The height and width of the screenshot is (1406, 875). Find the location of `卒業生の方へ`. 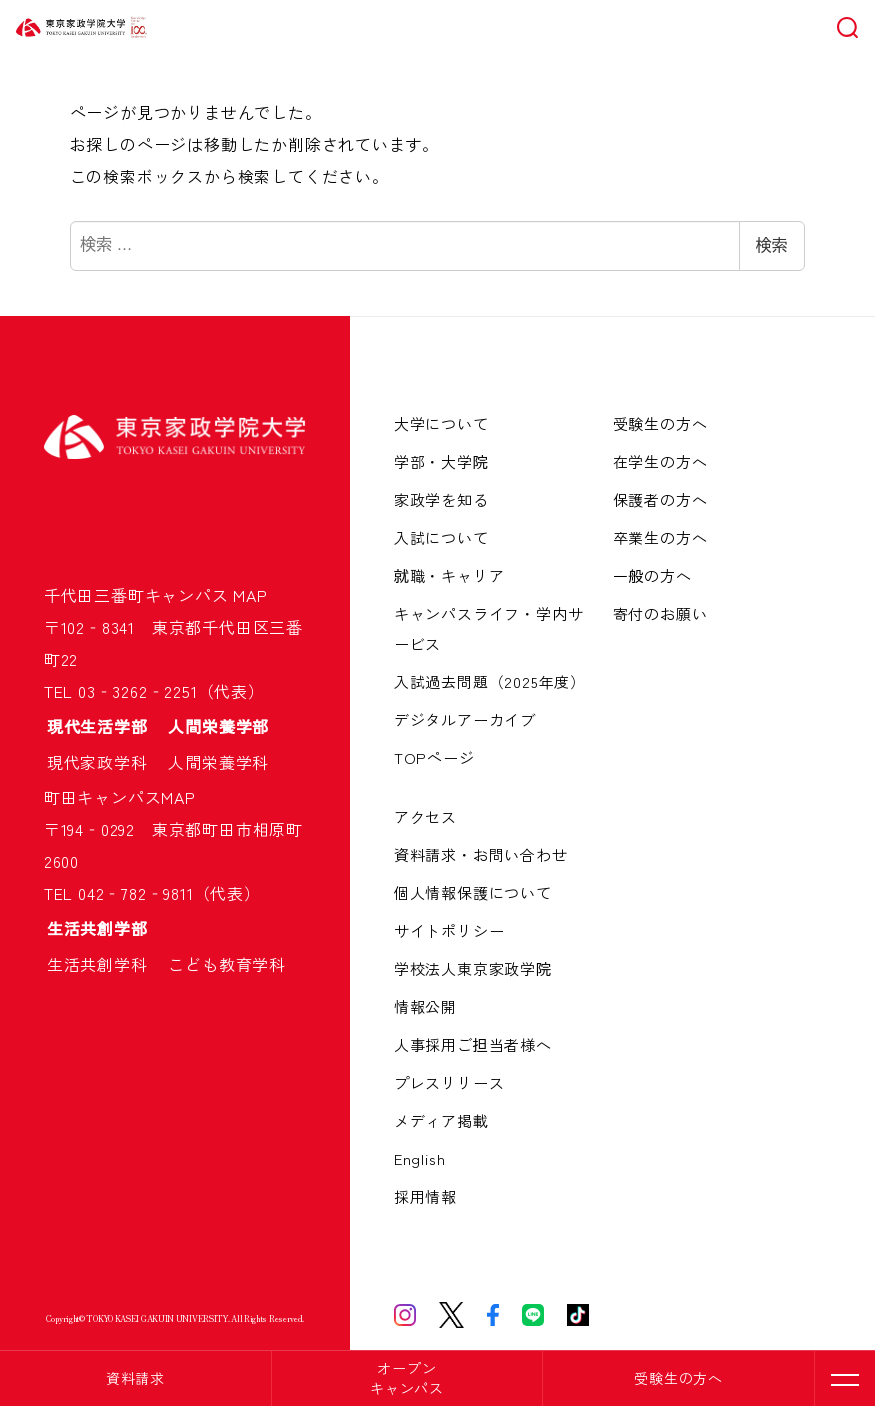

卒業生の方へ is located at coordinates (660, 537).